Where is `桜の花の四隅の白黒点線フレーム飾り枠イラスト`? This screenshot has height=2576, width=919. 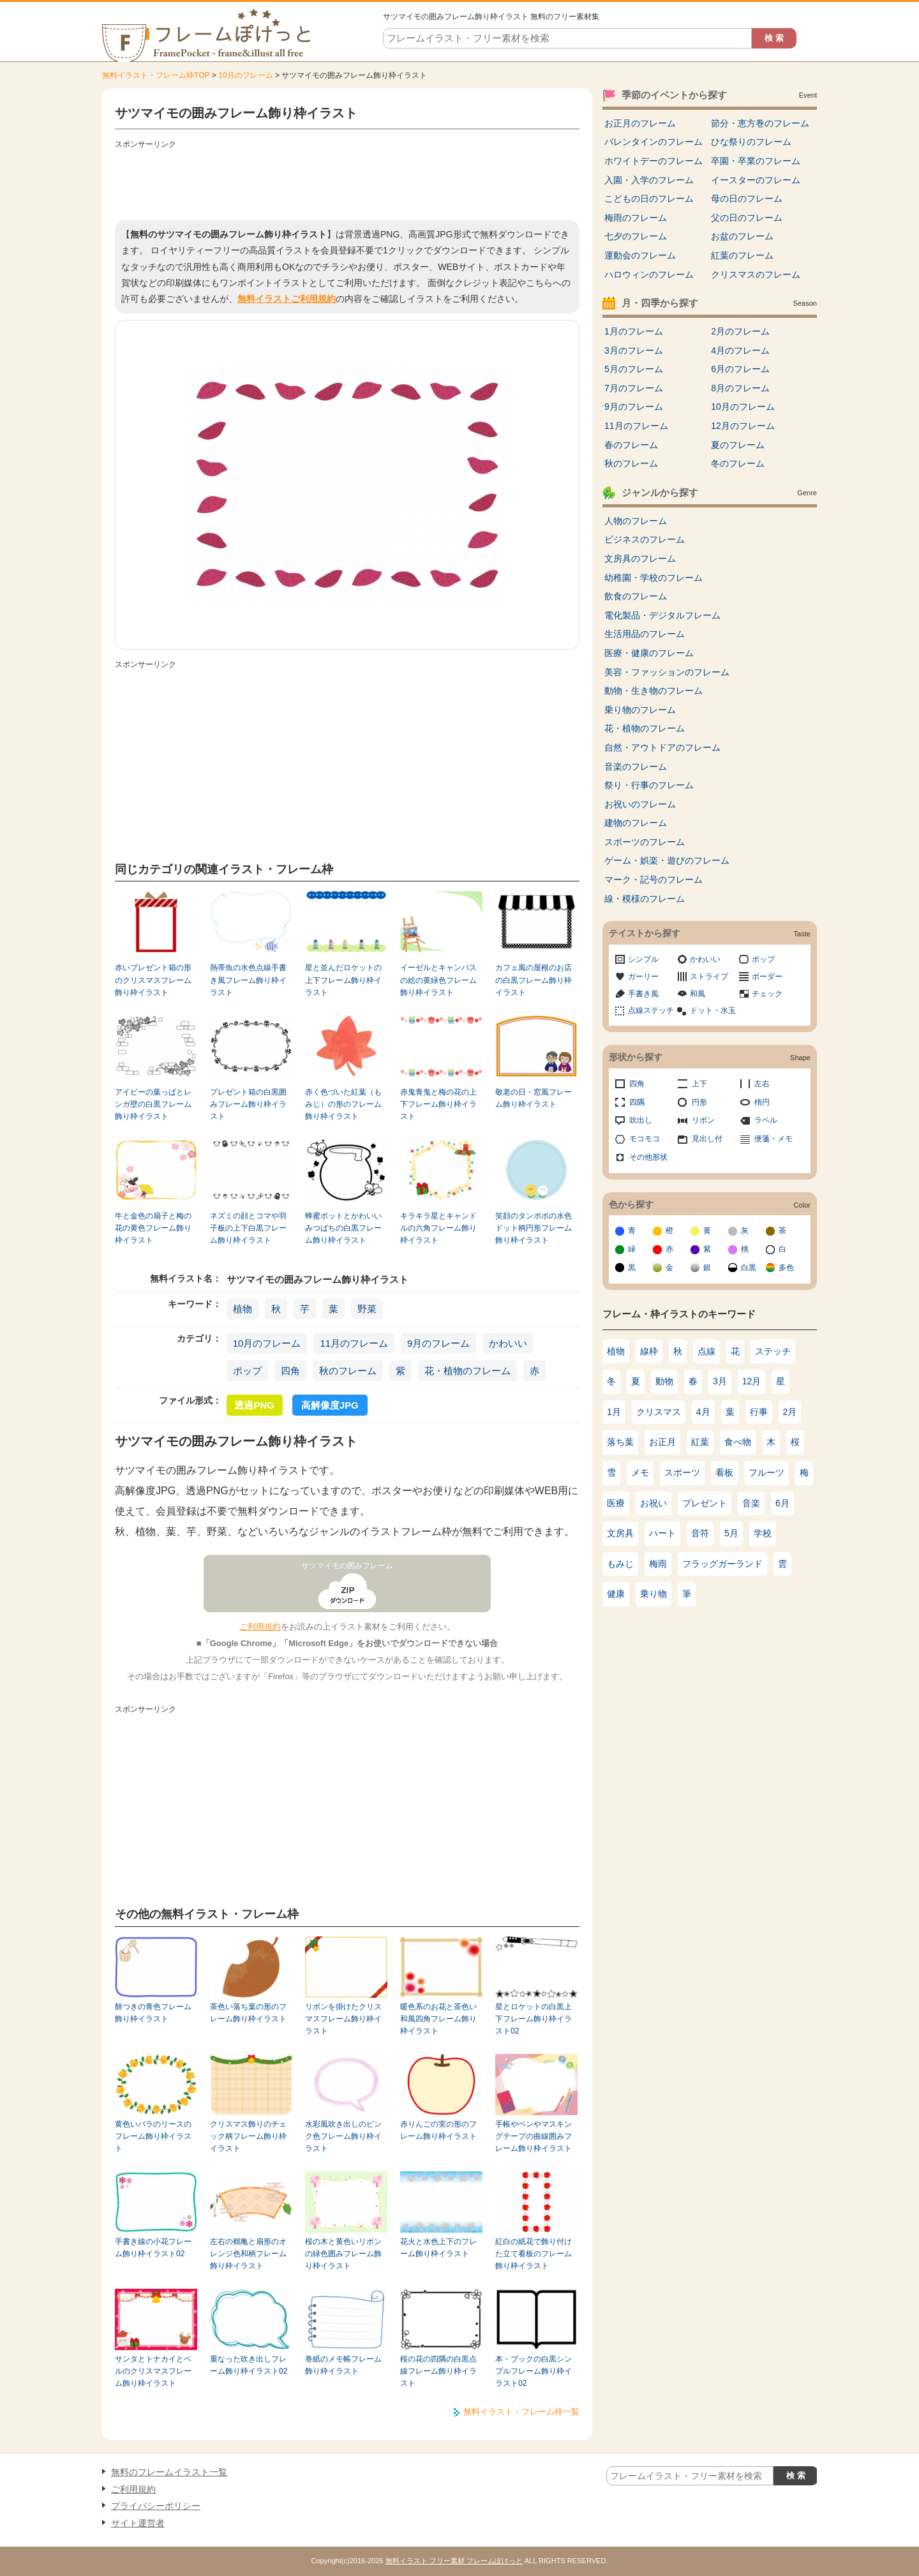 桜の花の四隅の白黒点線フレーム飾り枠イラスト is located at coordinates (438, 2371).